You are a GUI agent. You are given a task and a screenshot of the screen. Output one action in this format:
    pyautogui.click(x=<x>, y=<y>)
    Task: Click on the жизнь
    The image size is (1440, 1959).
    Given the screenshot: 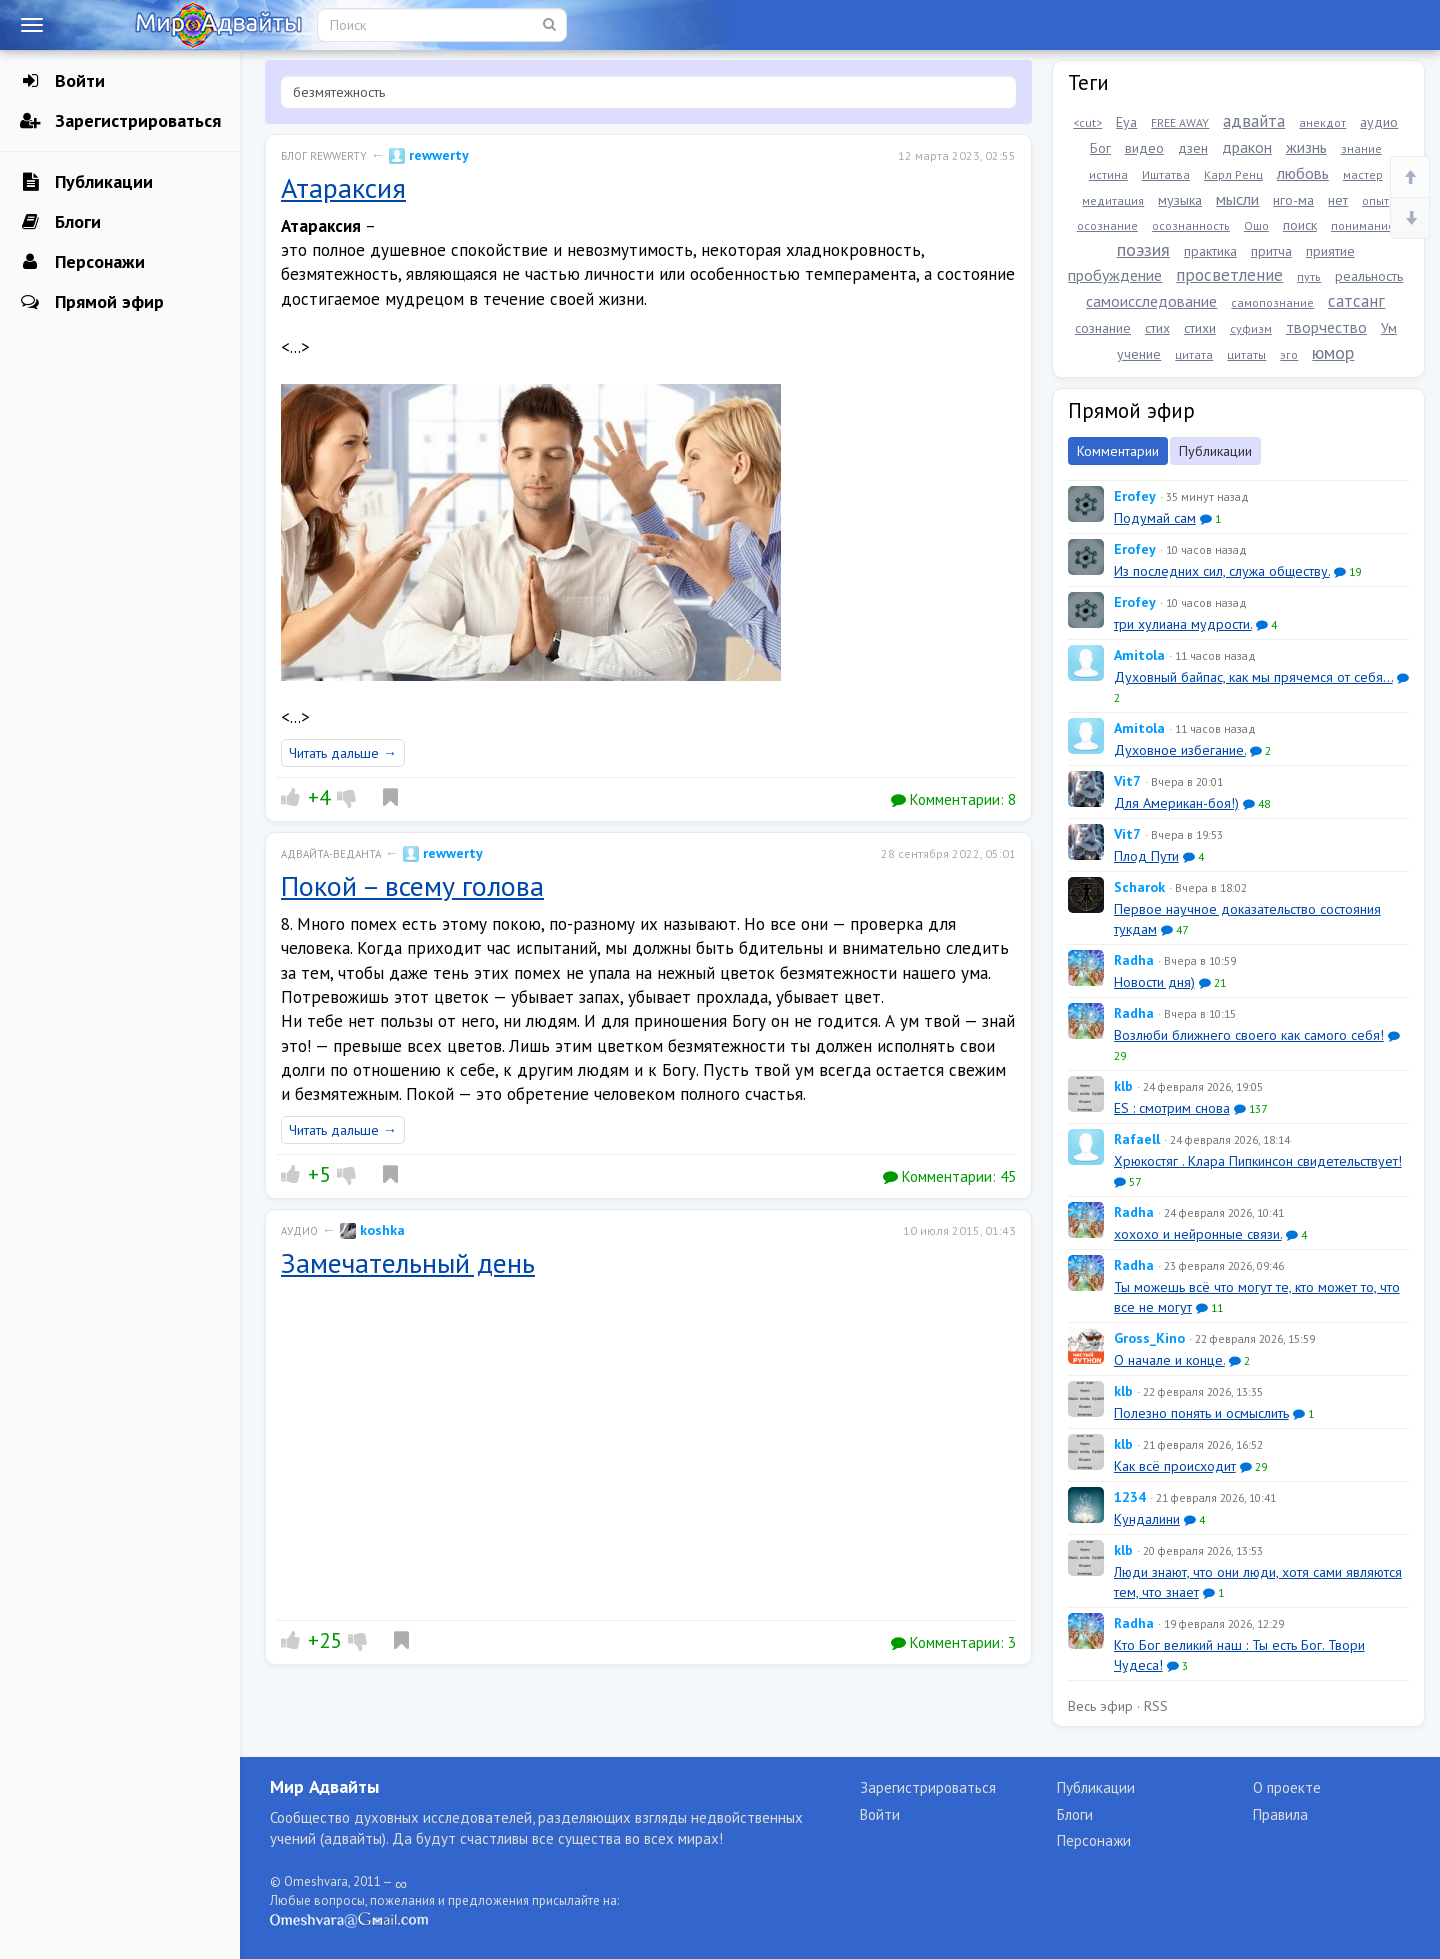 What is the action you would take?
    pyautogui.click(x=1306, y=147)
    